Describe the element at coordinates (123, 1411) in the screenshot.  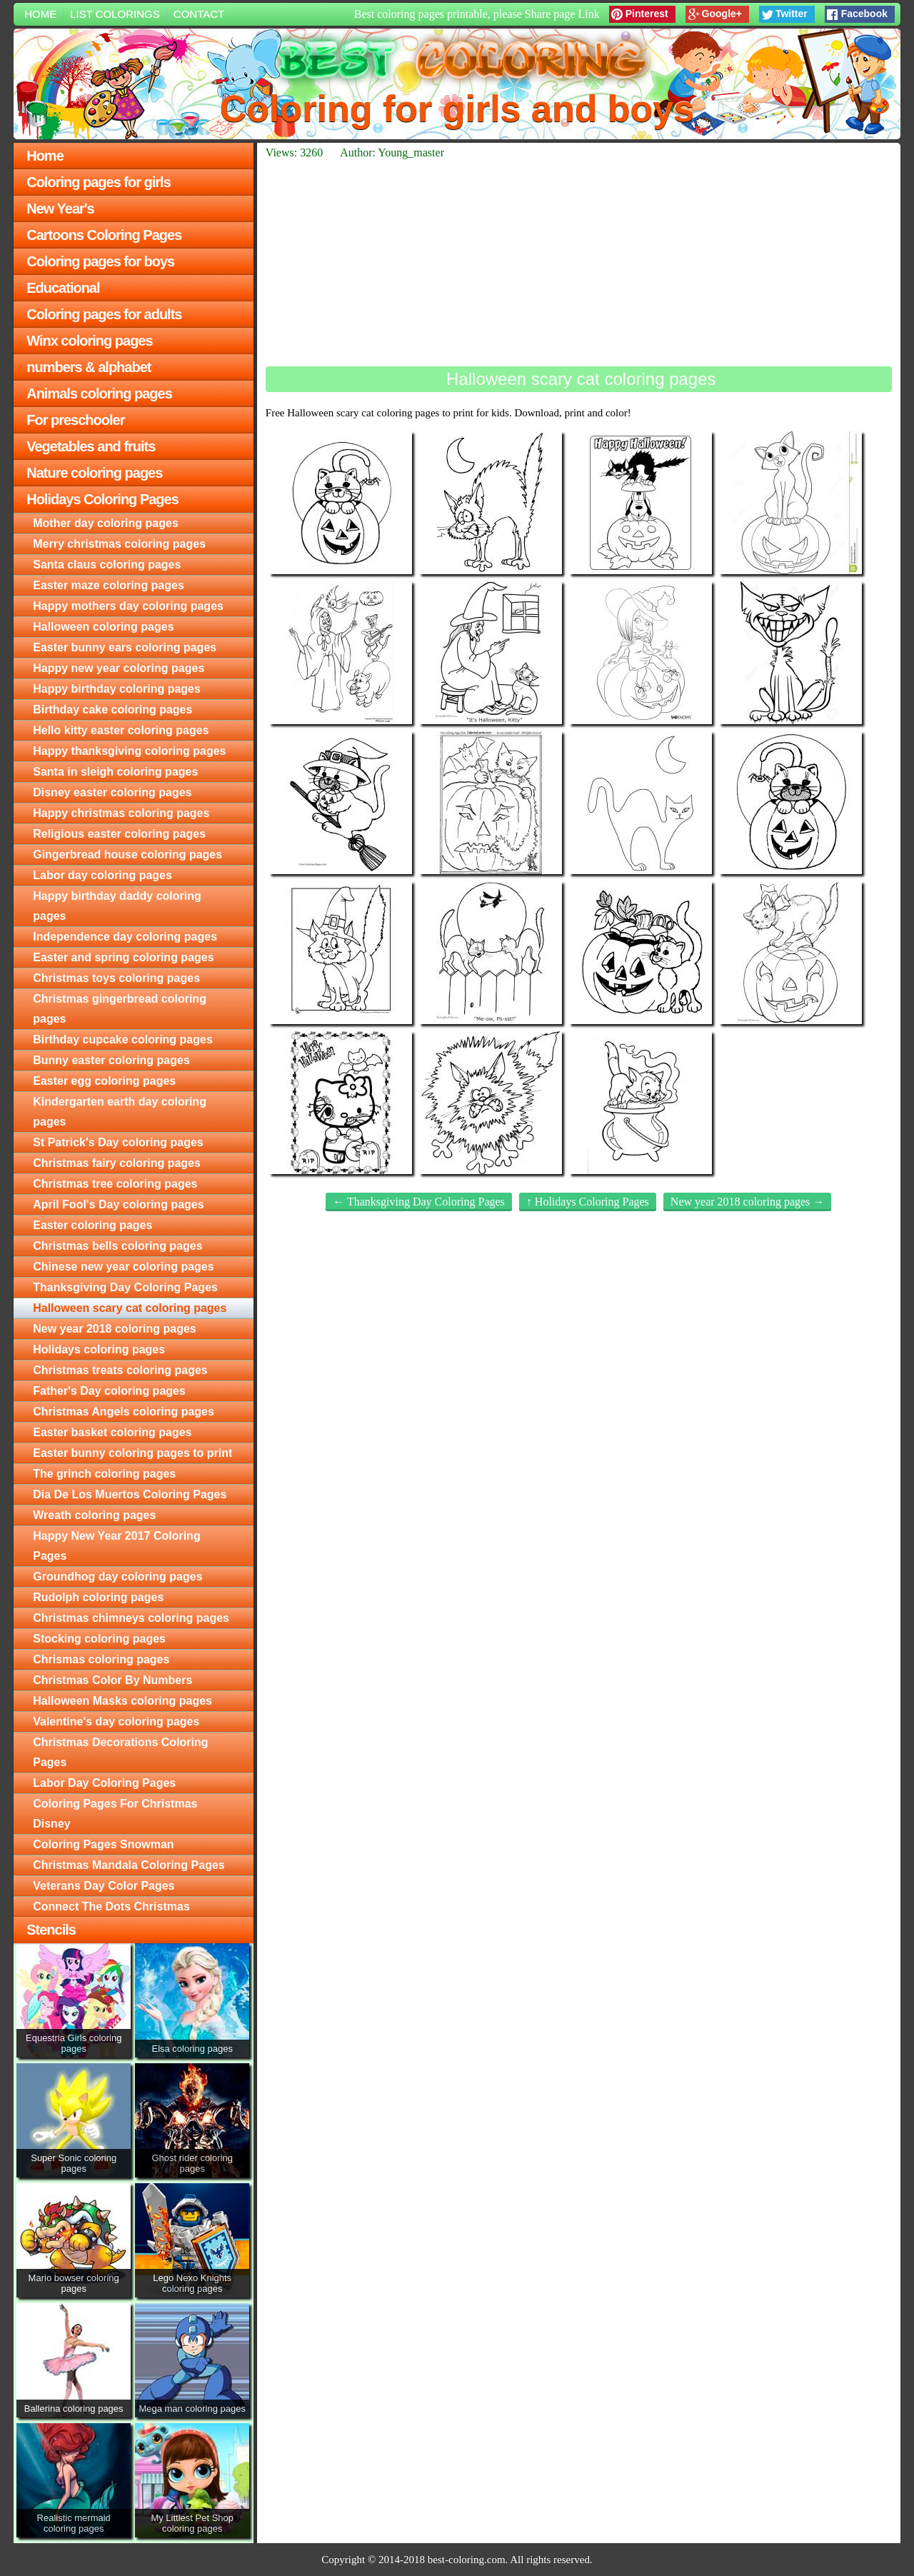
I see `Christmas Angels coloring pages` at that location.